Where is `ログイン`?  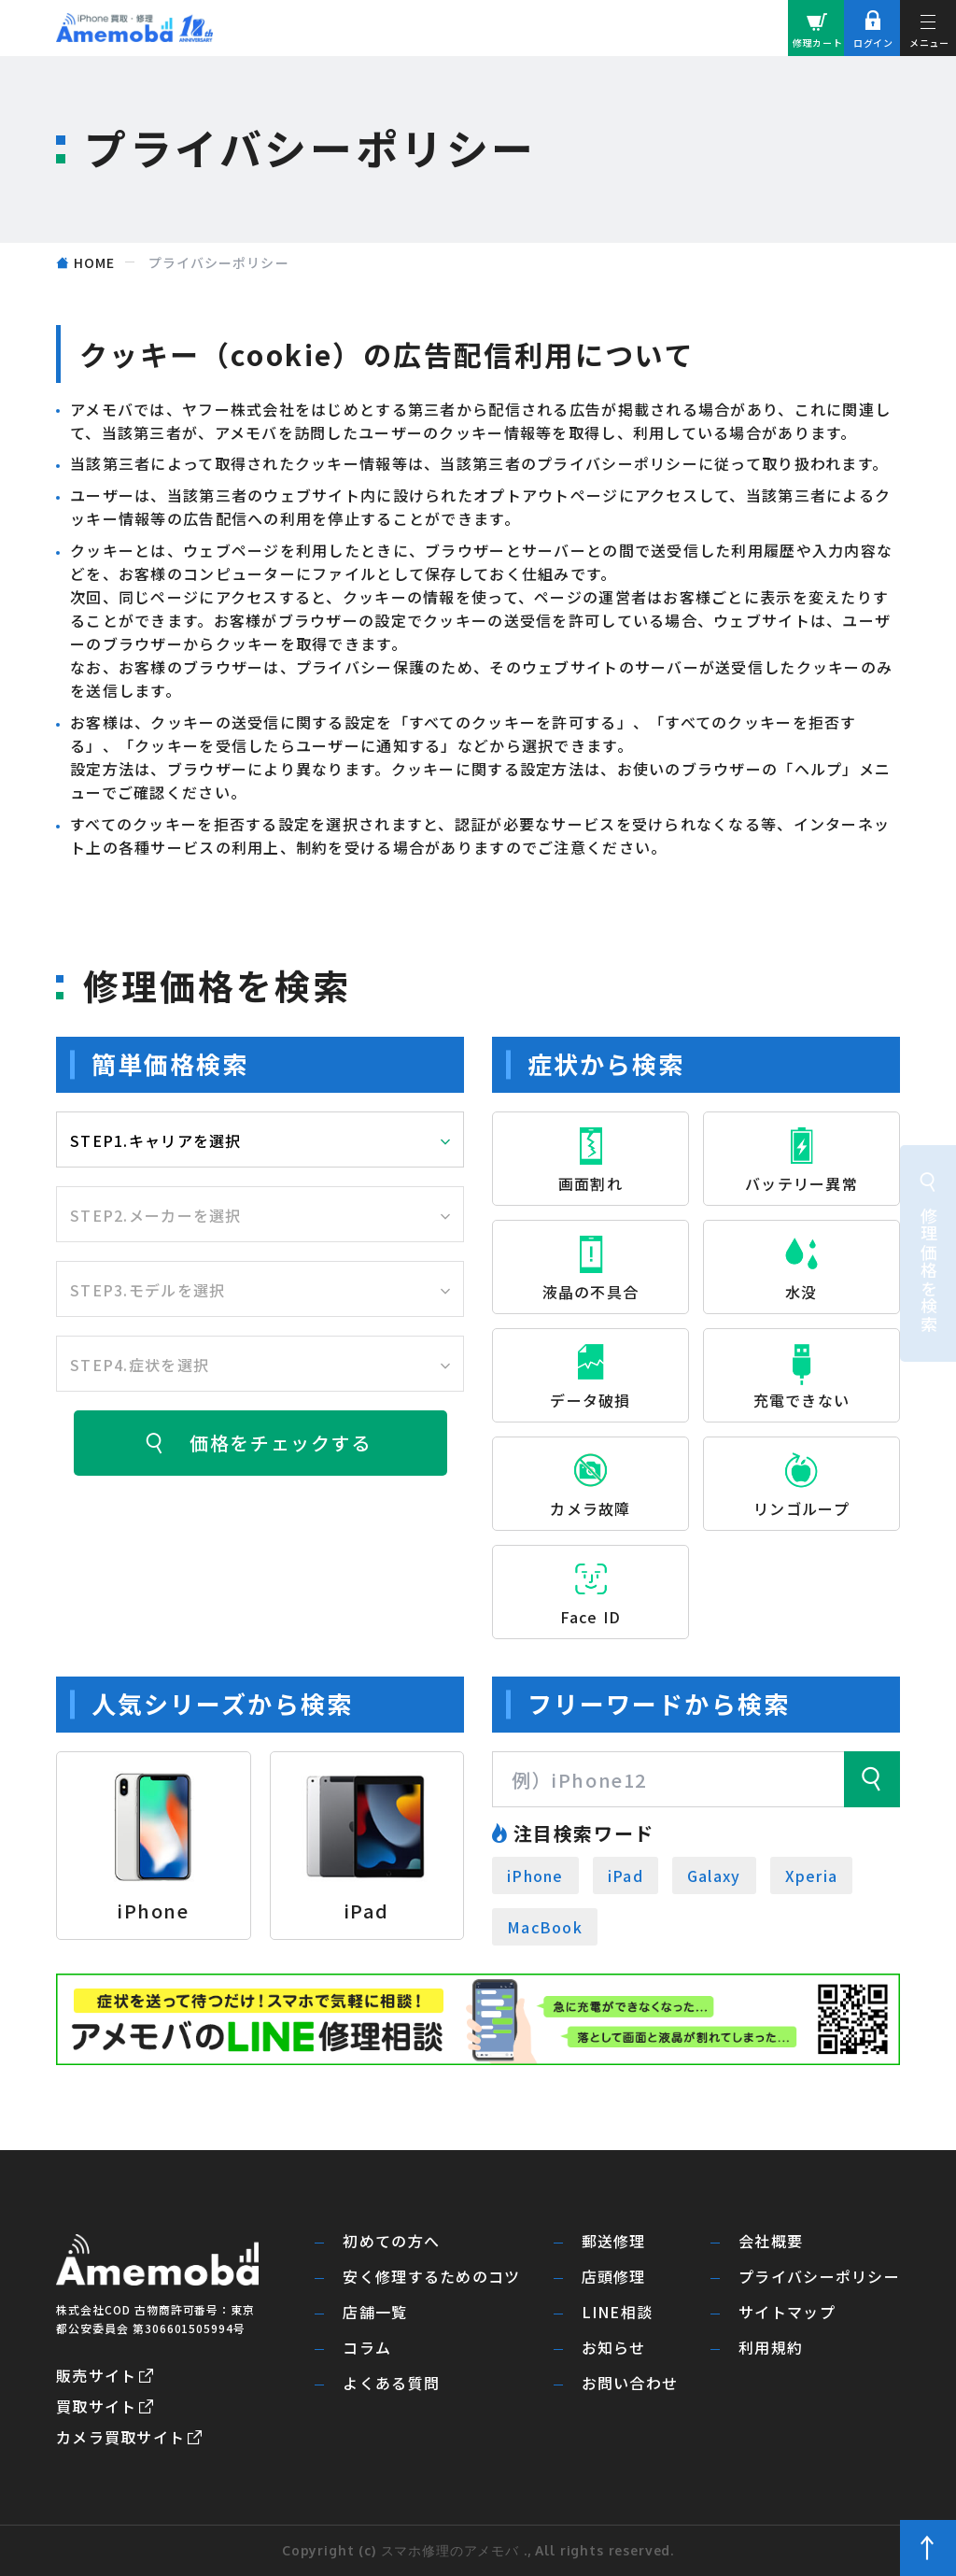 ログイン is located at coordinates (873, 42).